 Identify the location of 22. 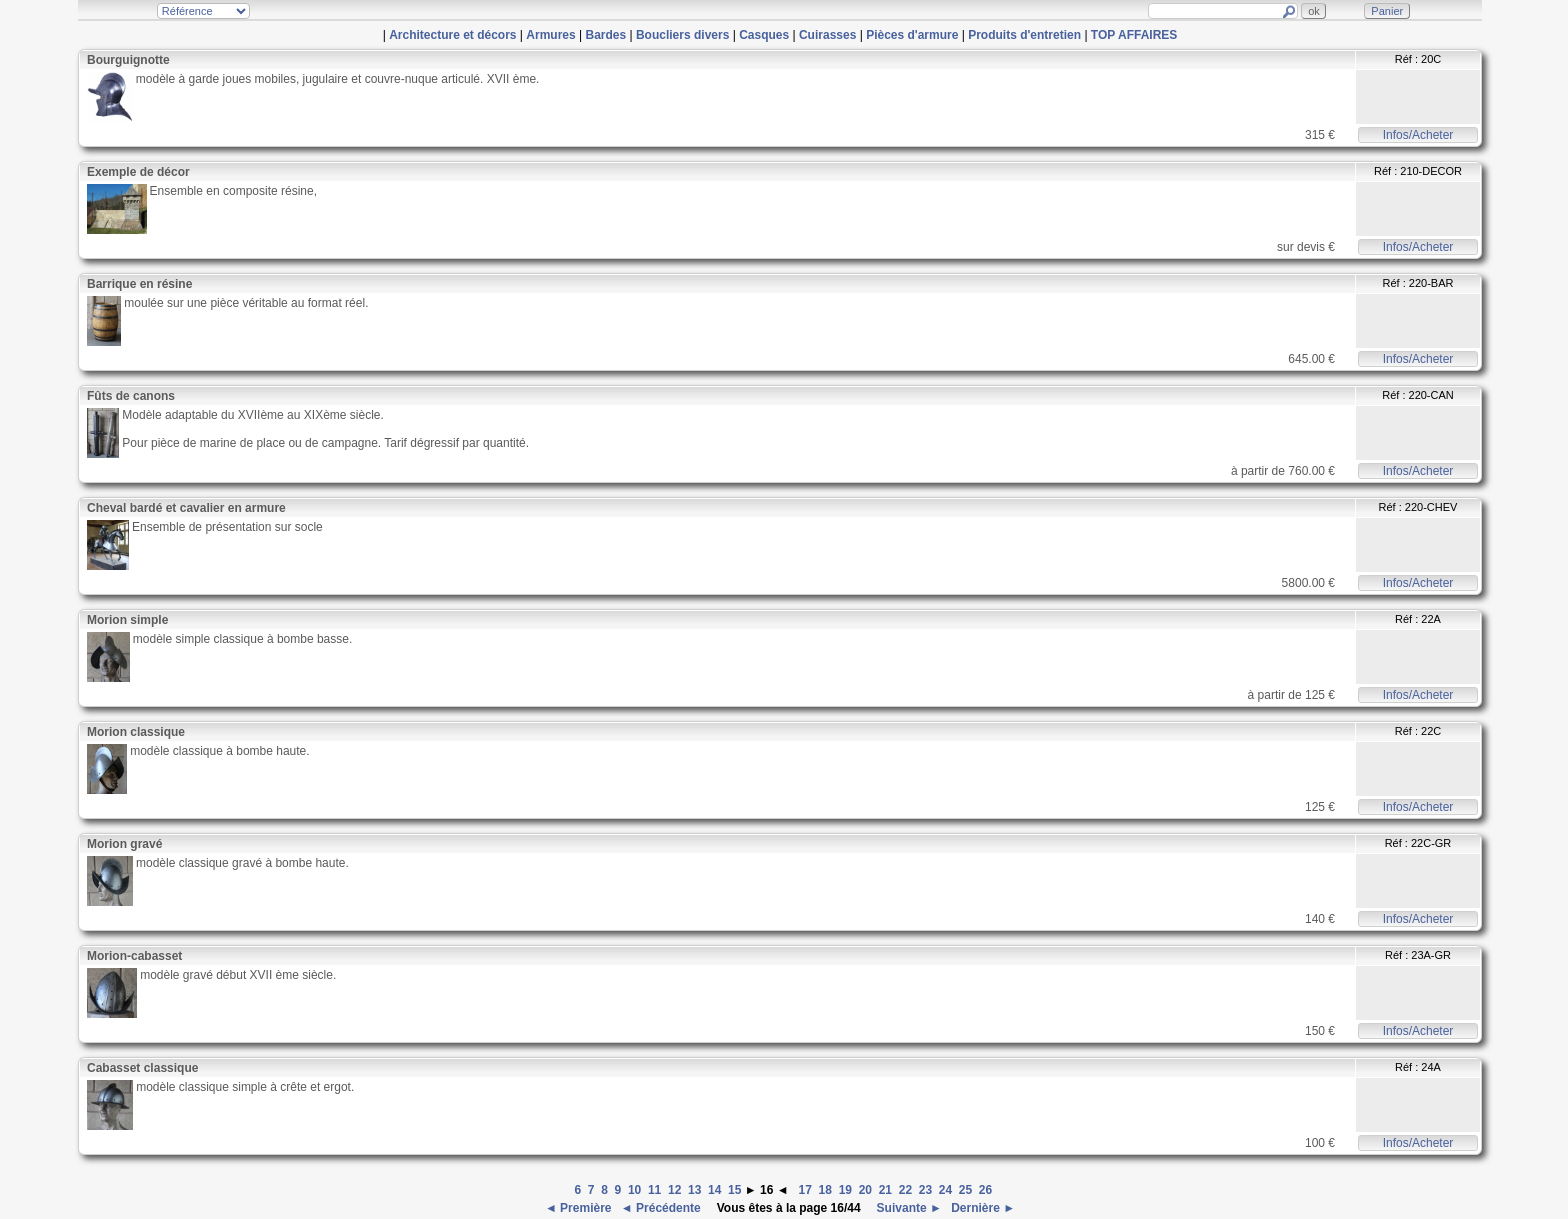
(905, 1190).